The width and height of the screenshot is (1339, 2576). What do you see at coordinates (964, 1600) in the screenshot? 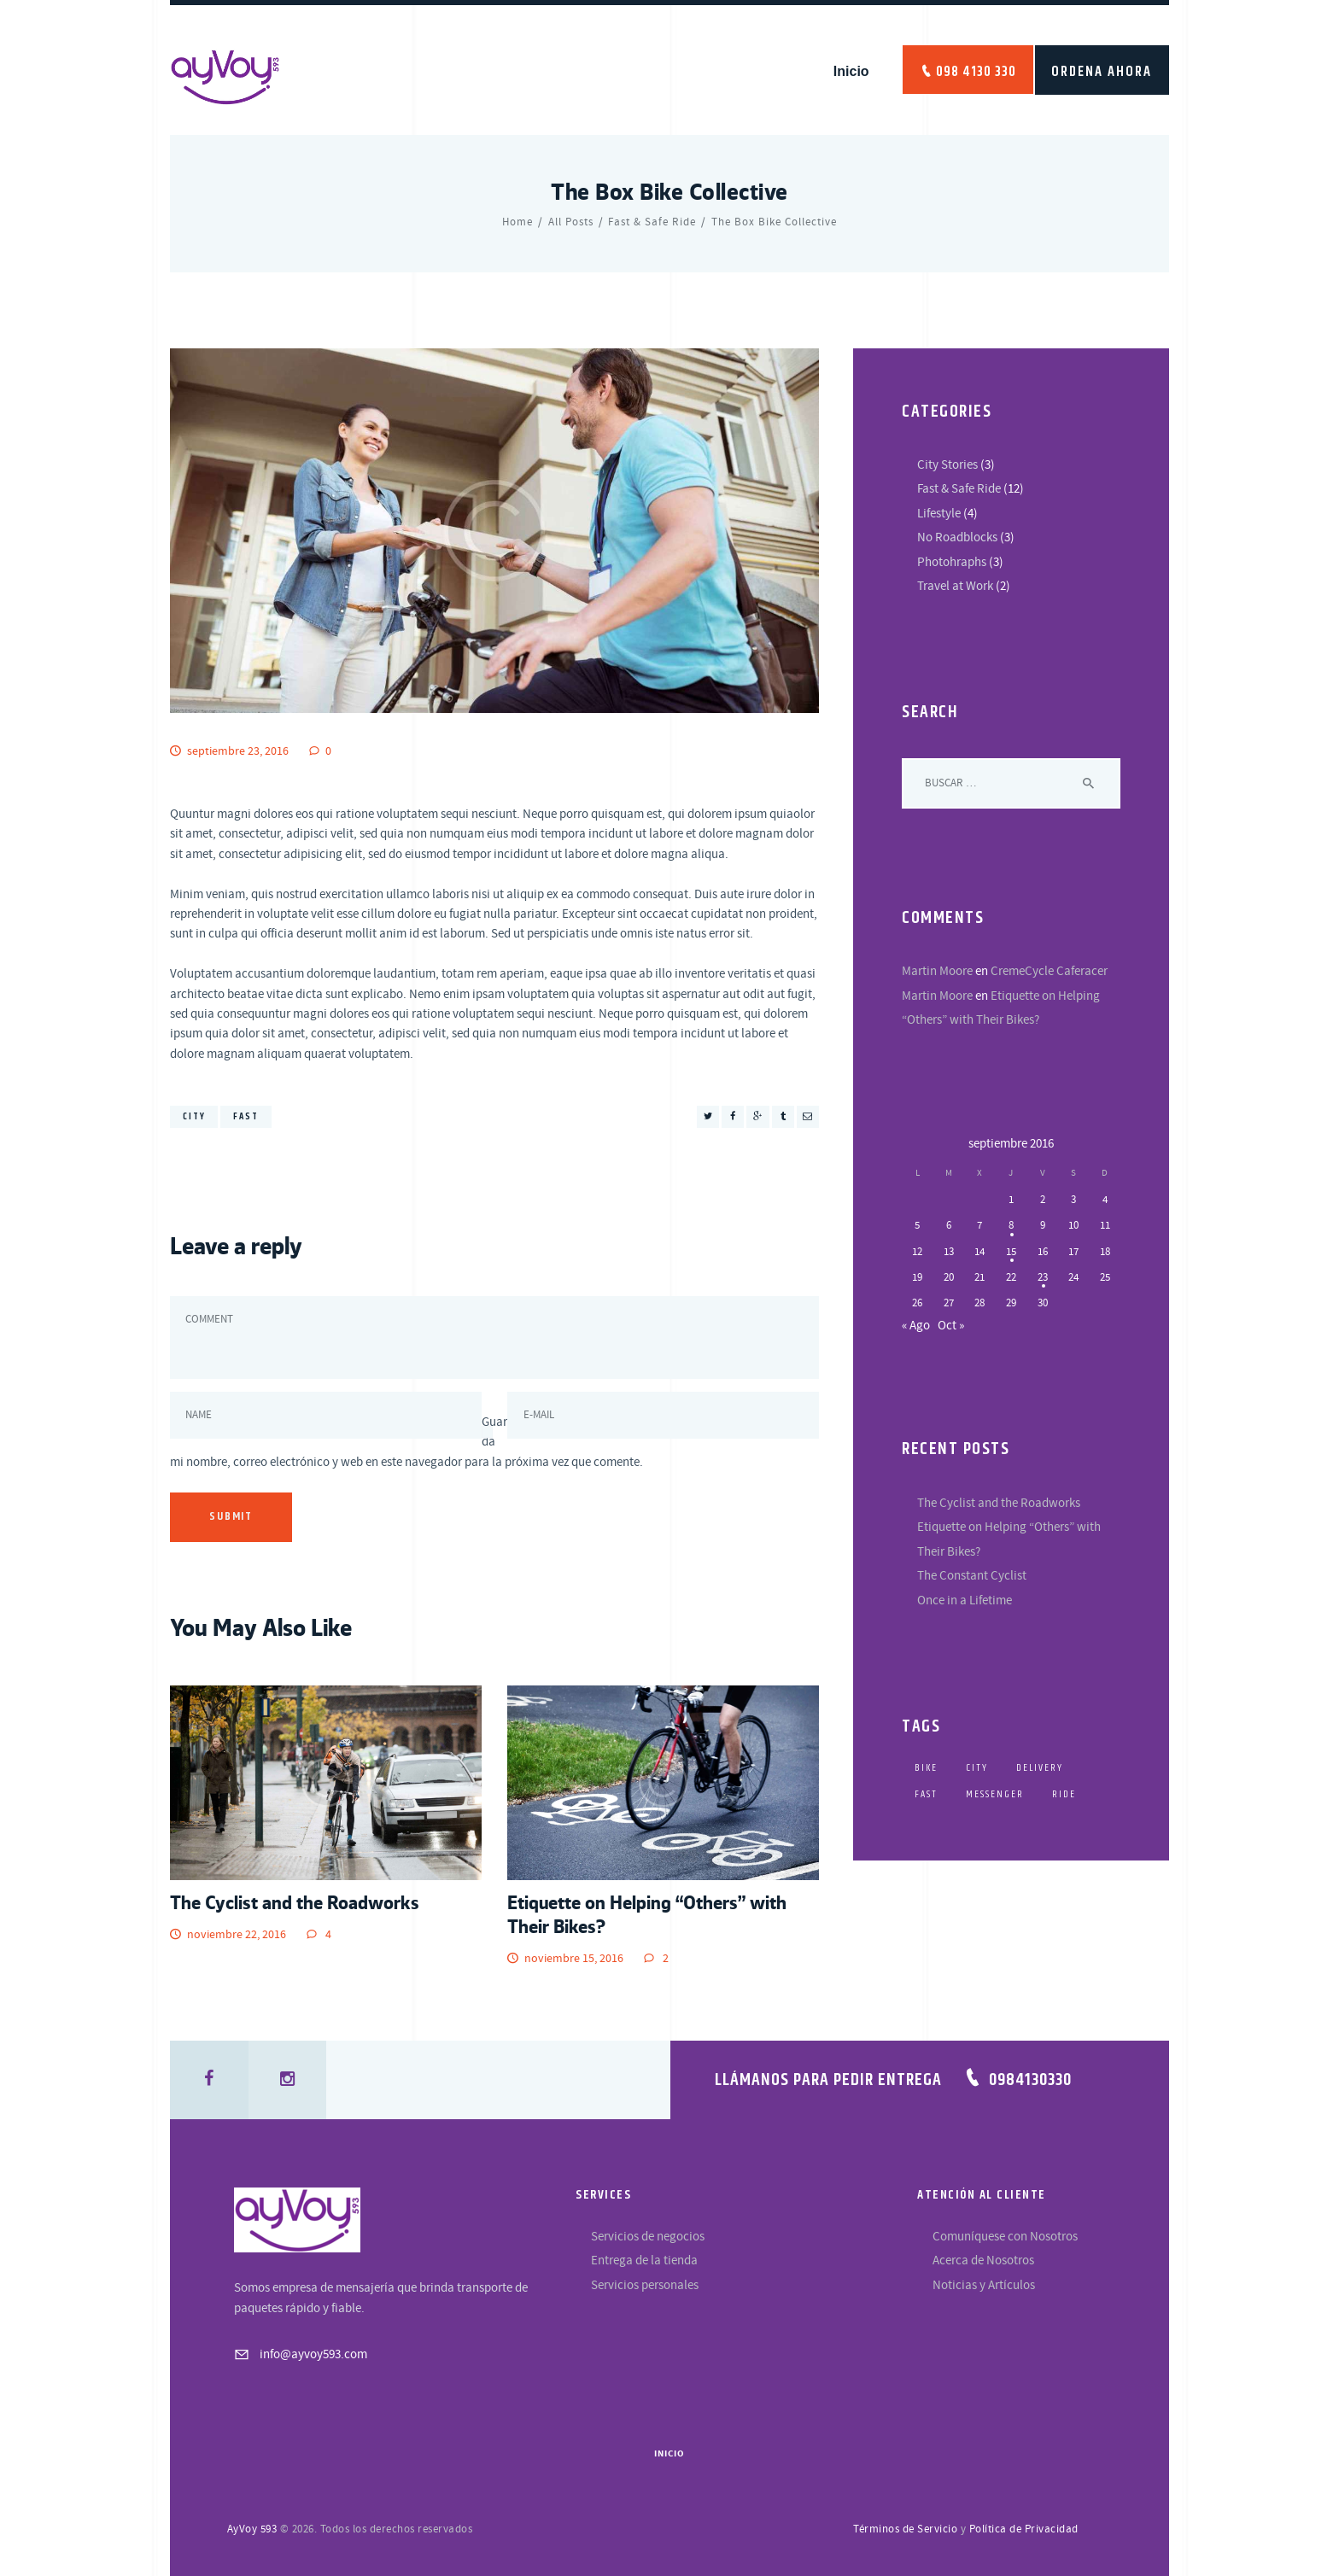
I see `Once in a Lifetime` at bounding box center [964, 1600].